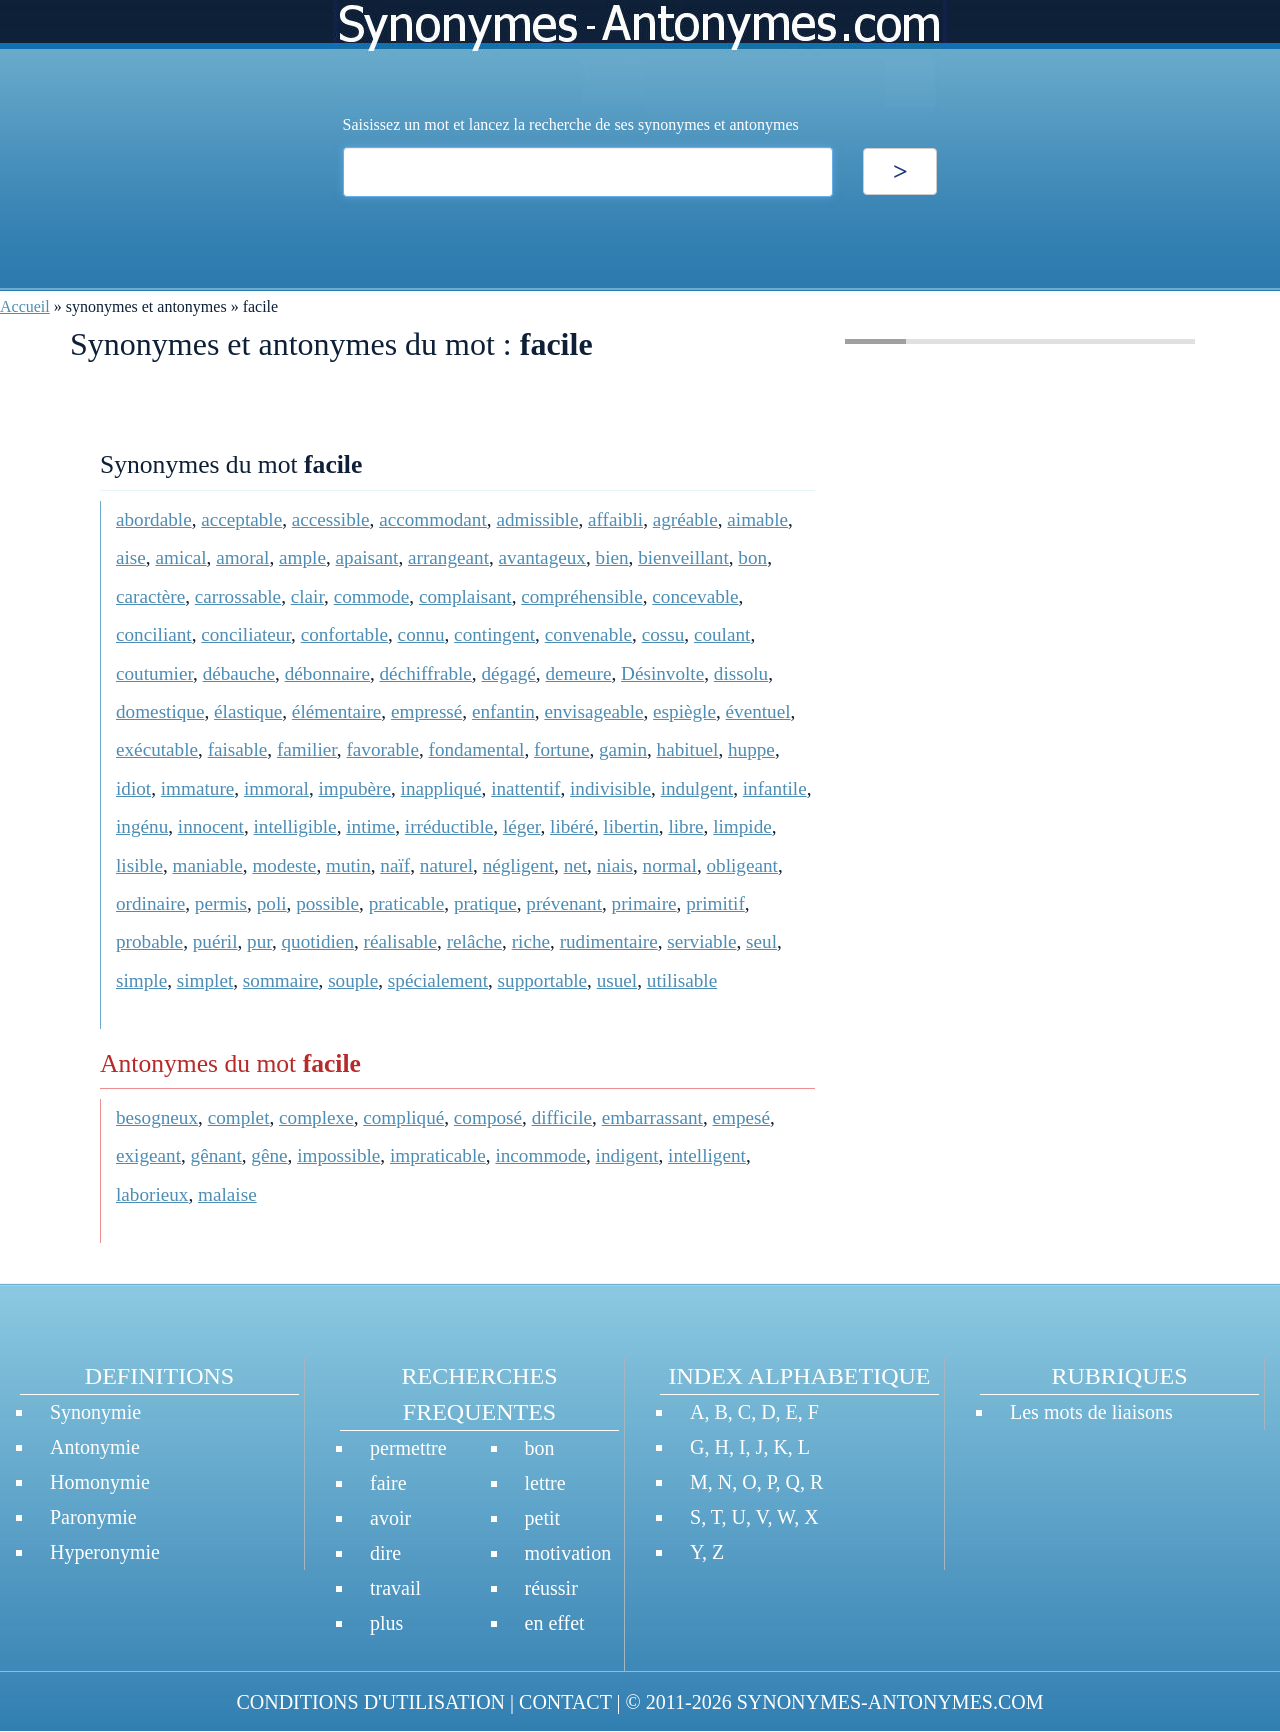 This screenshot has height=1732, width=1280. What do you see at coordinates (401, 941) in the screenshot?
I see `réalisable` at bounding box center [401, 941].